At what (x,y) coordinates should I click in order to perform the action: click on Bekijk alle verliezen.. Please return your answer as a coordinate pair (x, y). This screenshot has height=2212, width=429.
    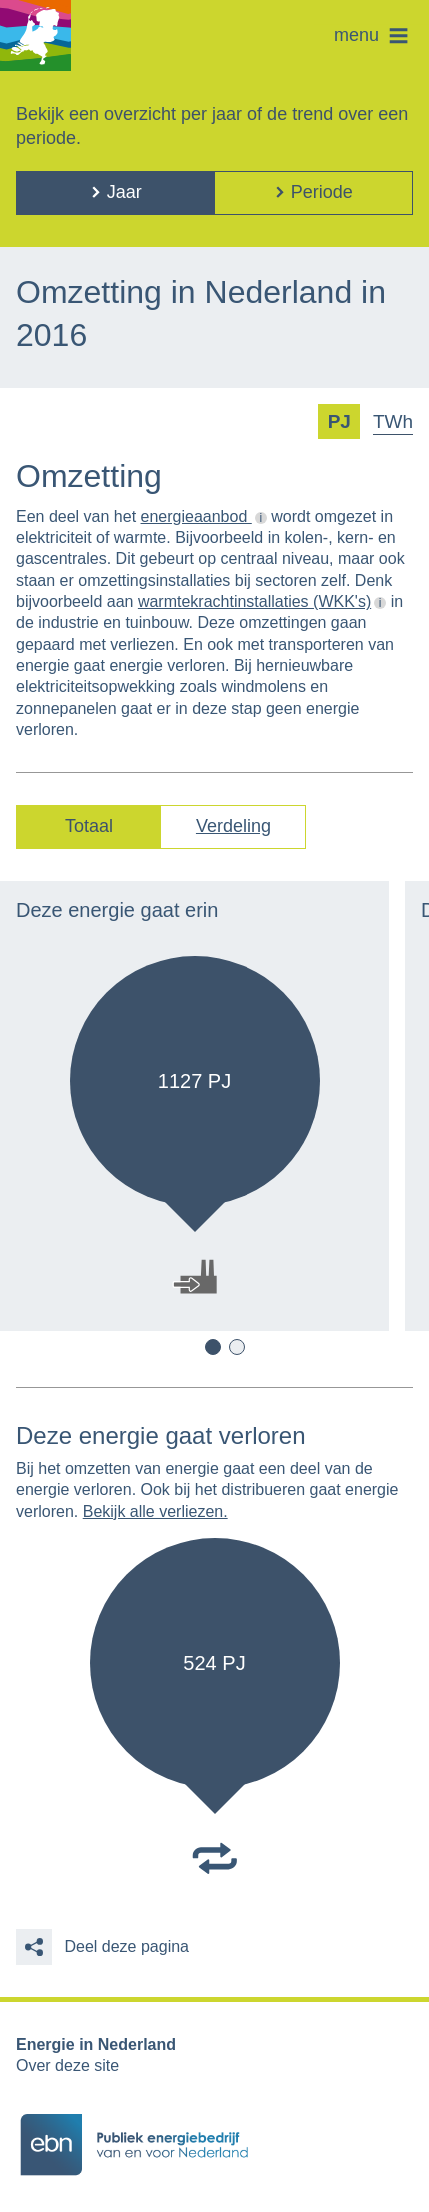
    Looking at the image, I should click on (155, 1511).